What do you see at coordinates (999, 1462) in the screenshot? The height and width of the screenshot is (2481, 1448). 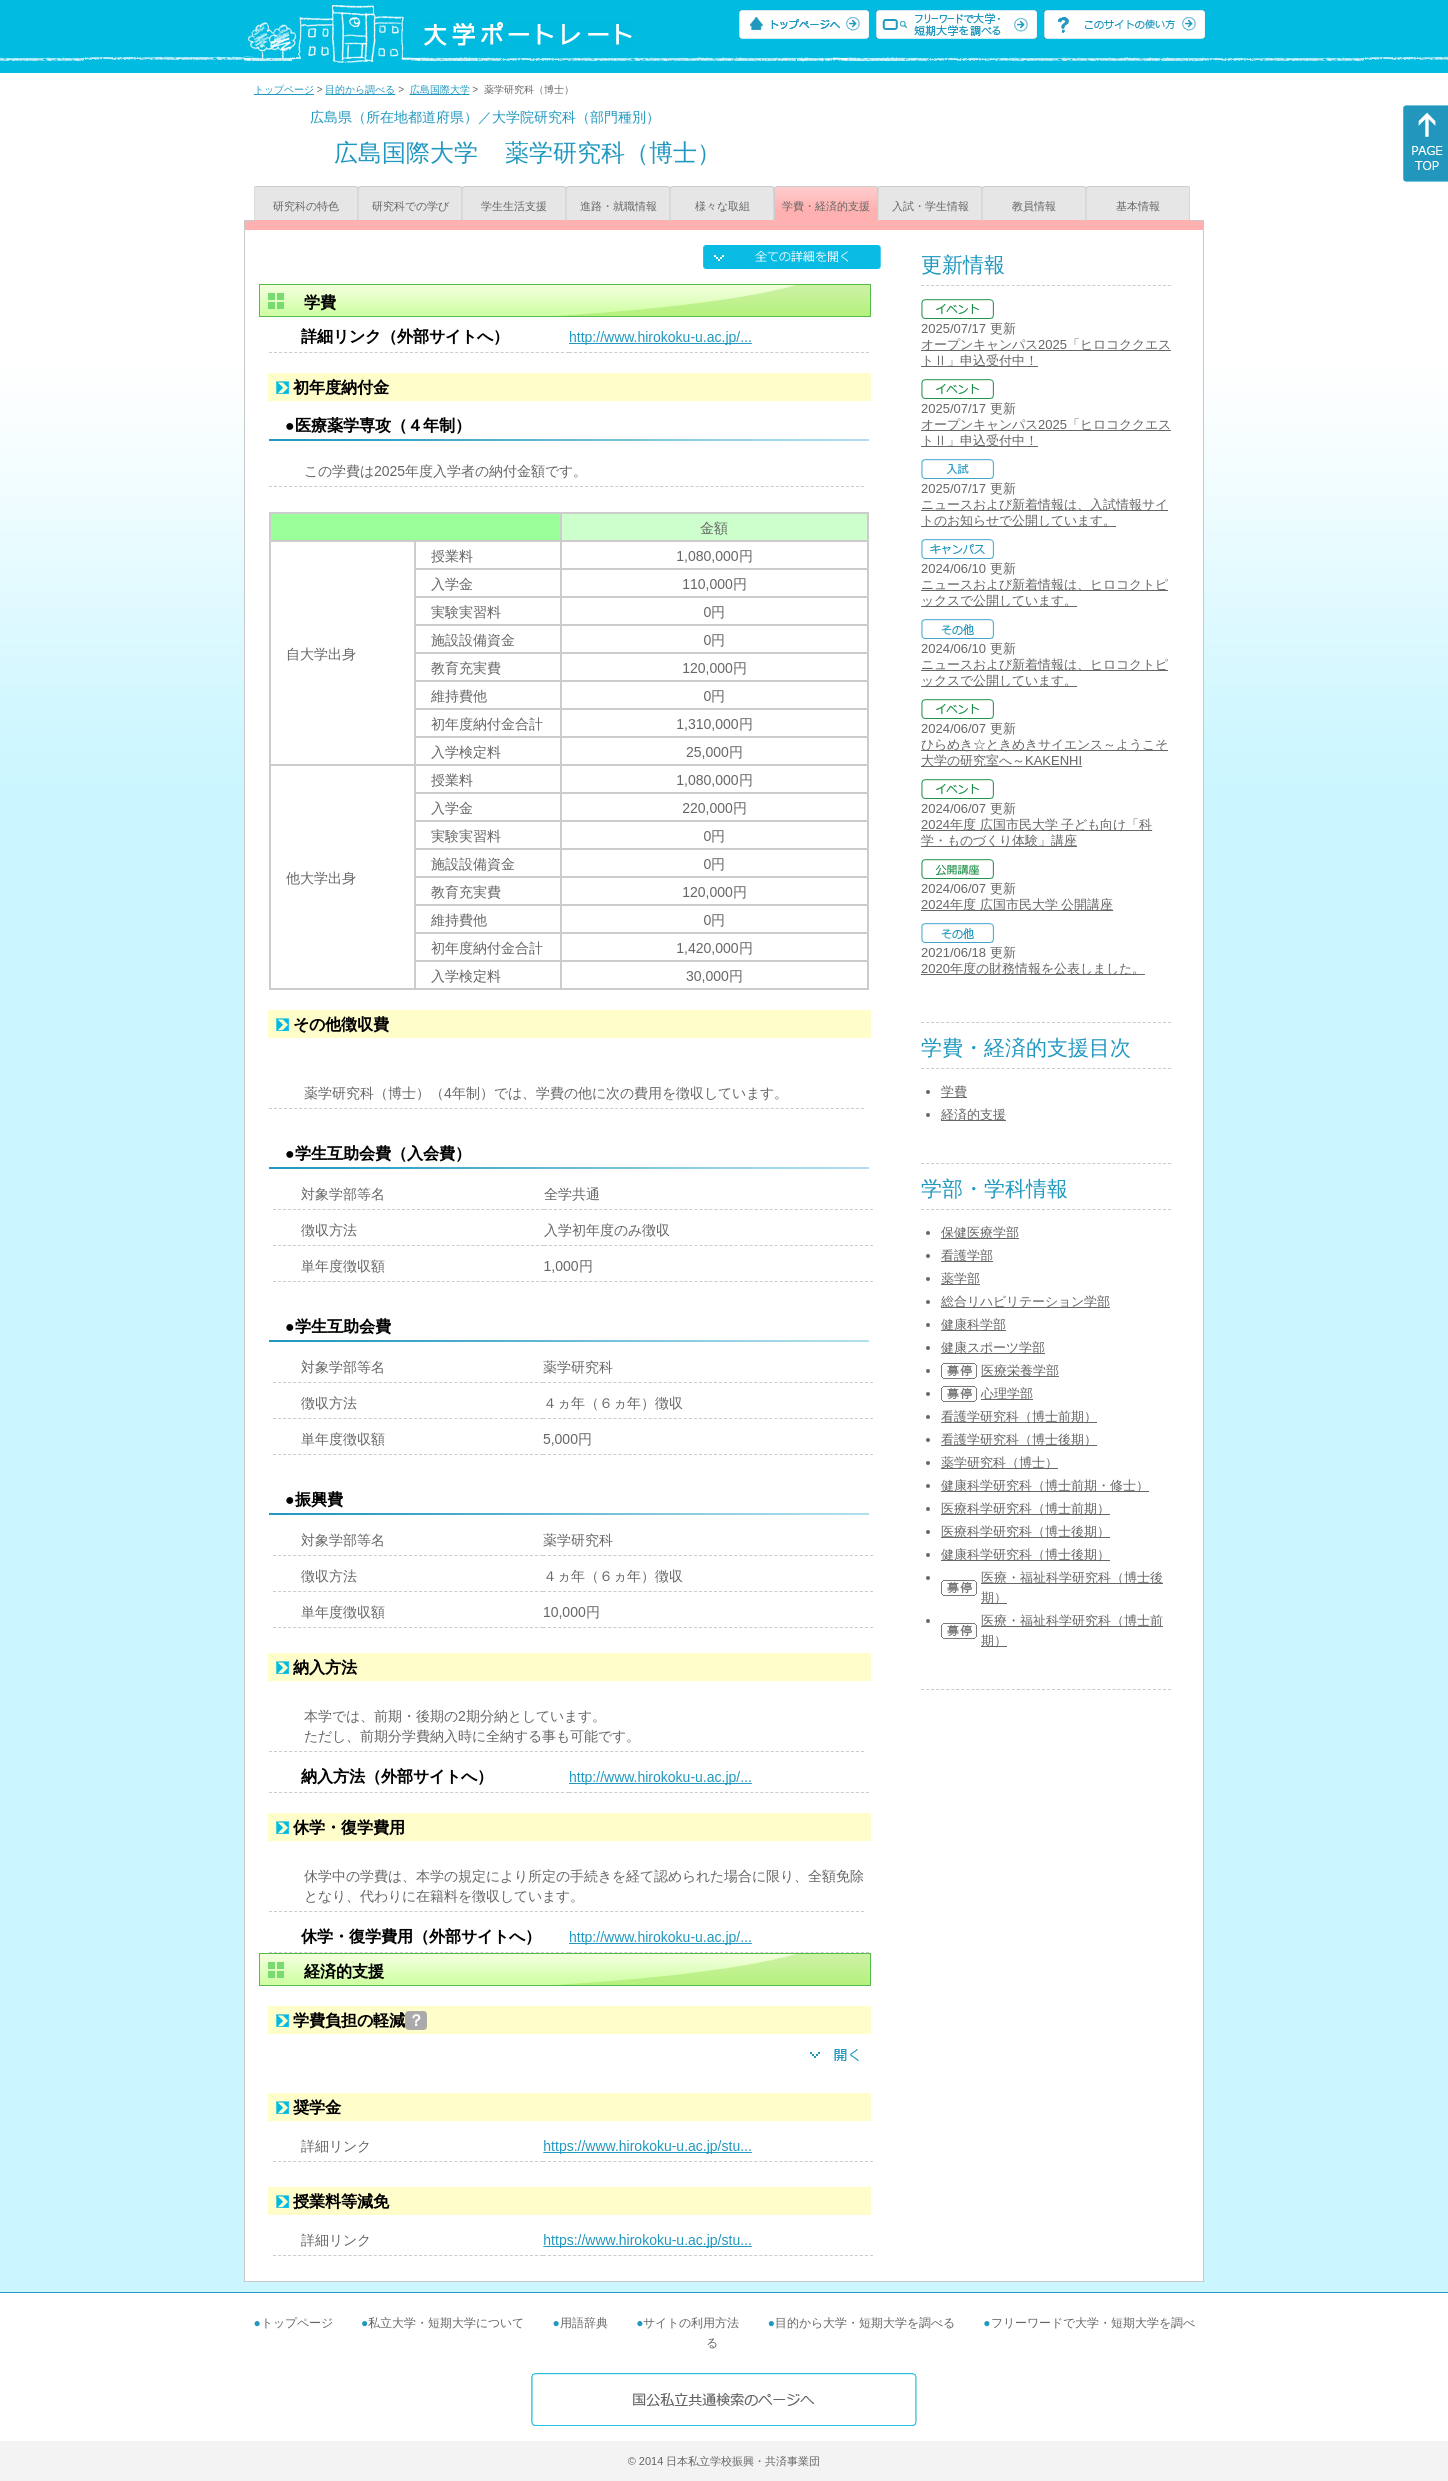 I see `薬学研究科（博士）` at bounding box center [999, 1462].